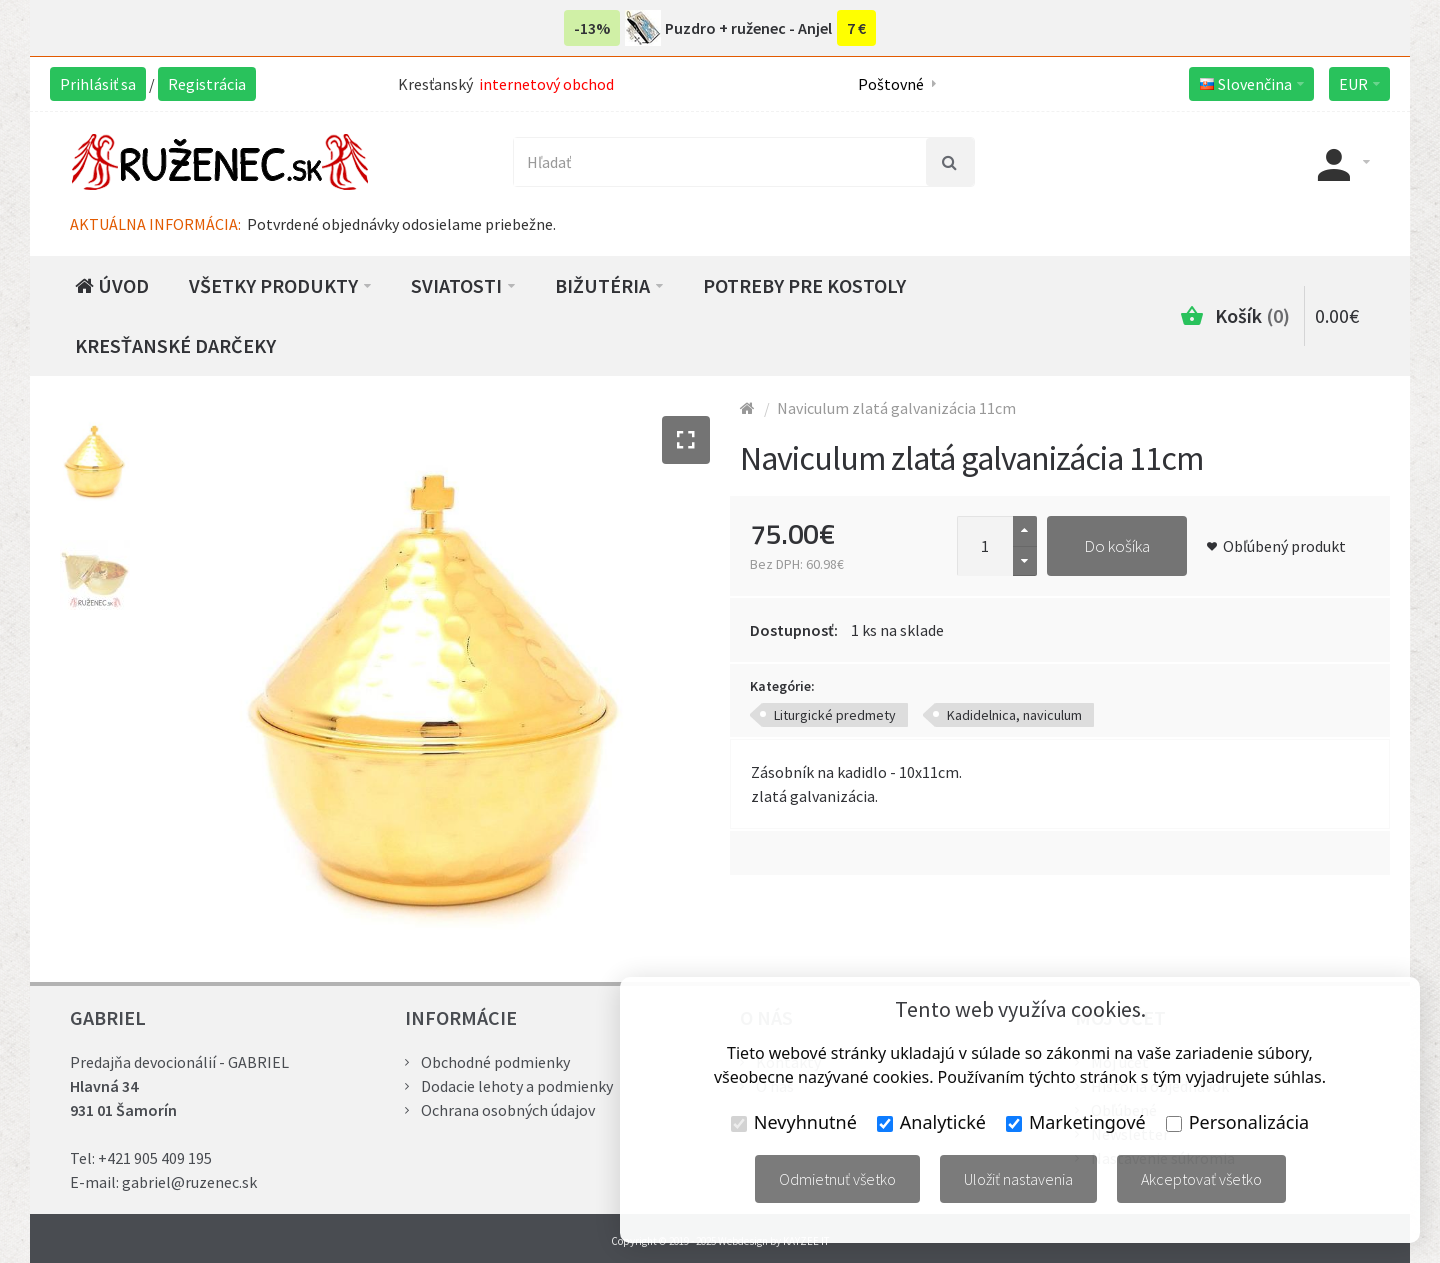 The height and width of the screenshot is (1263, 1440). Describe the element at coordinates (896, 408) in the screenshot. I see `Naviculum zlatá galvanizácia 11cm` at that location.